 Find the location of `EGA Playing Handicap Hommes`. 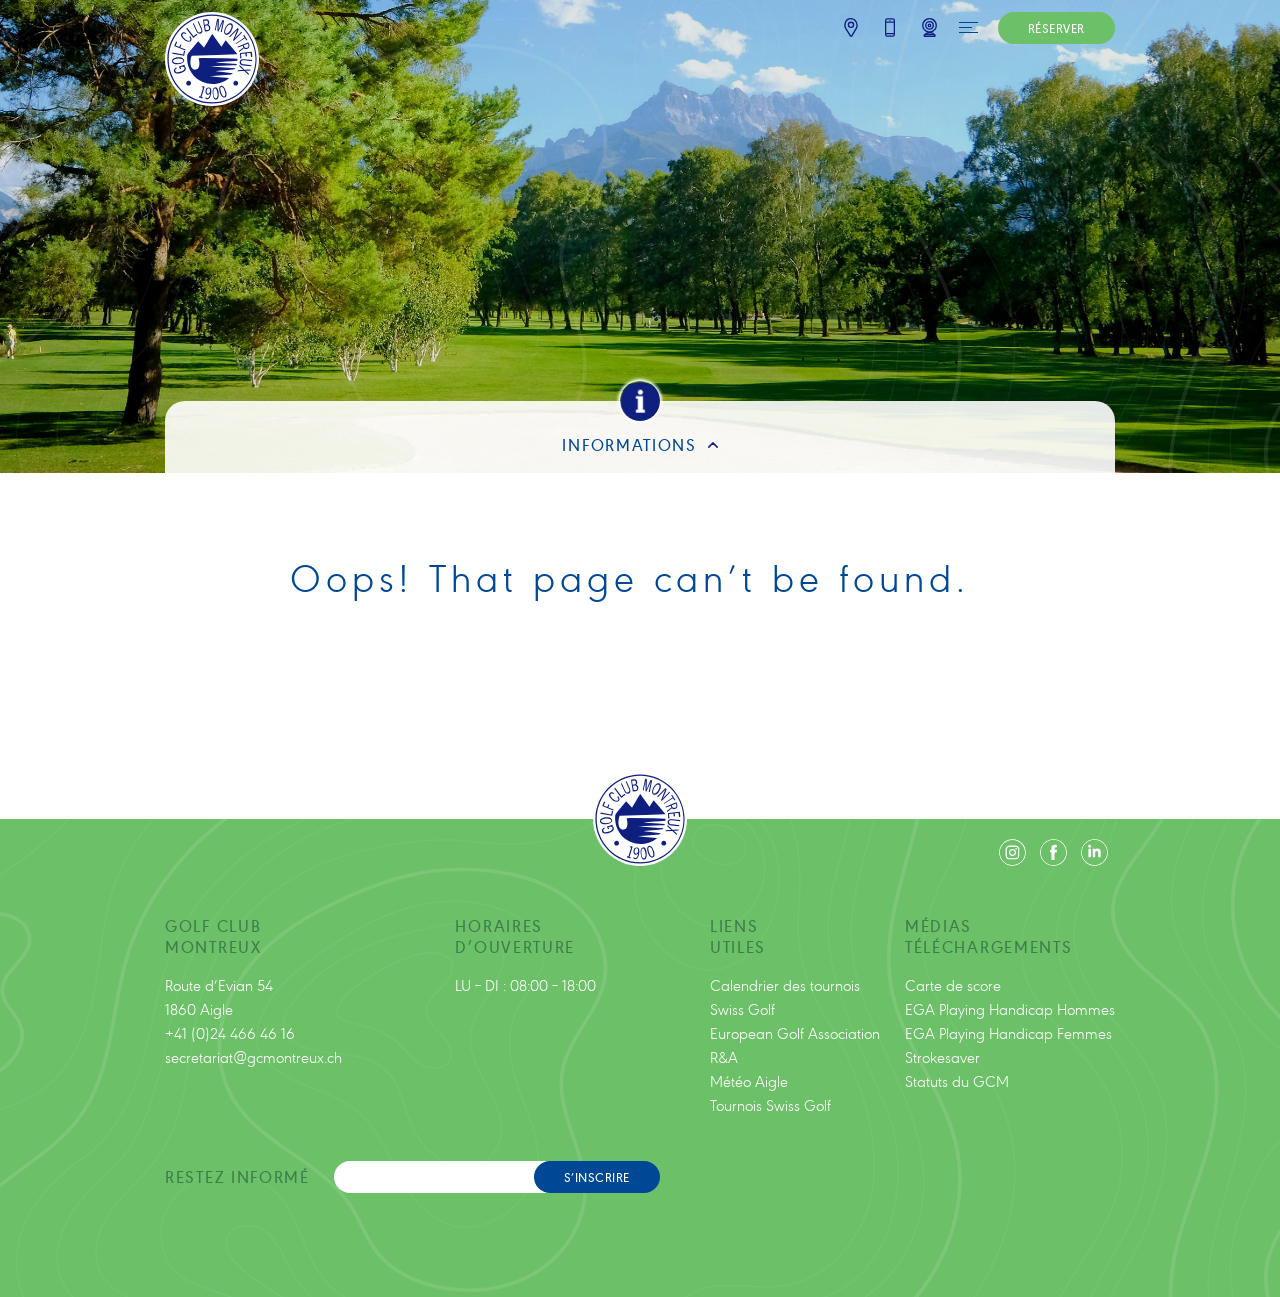

EGA Playing Handicap Hommes is located at coordinates (1010, 1008).